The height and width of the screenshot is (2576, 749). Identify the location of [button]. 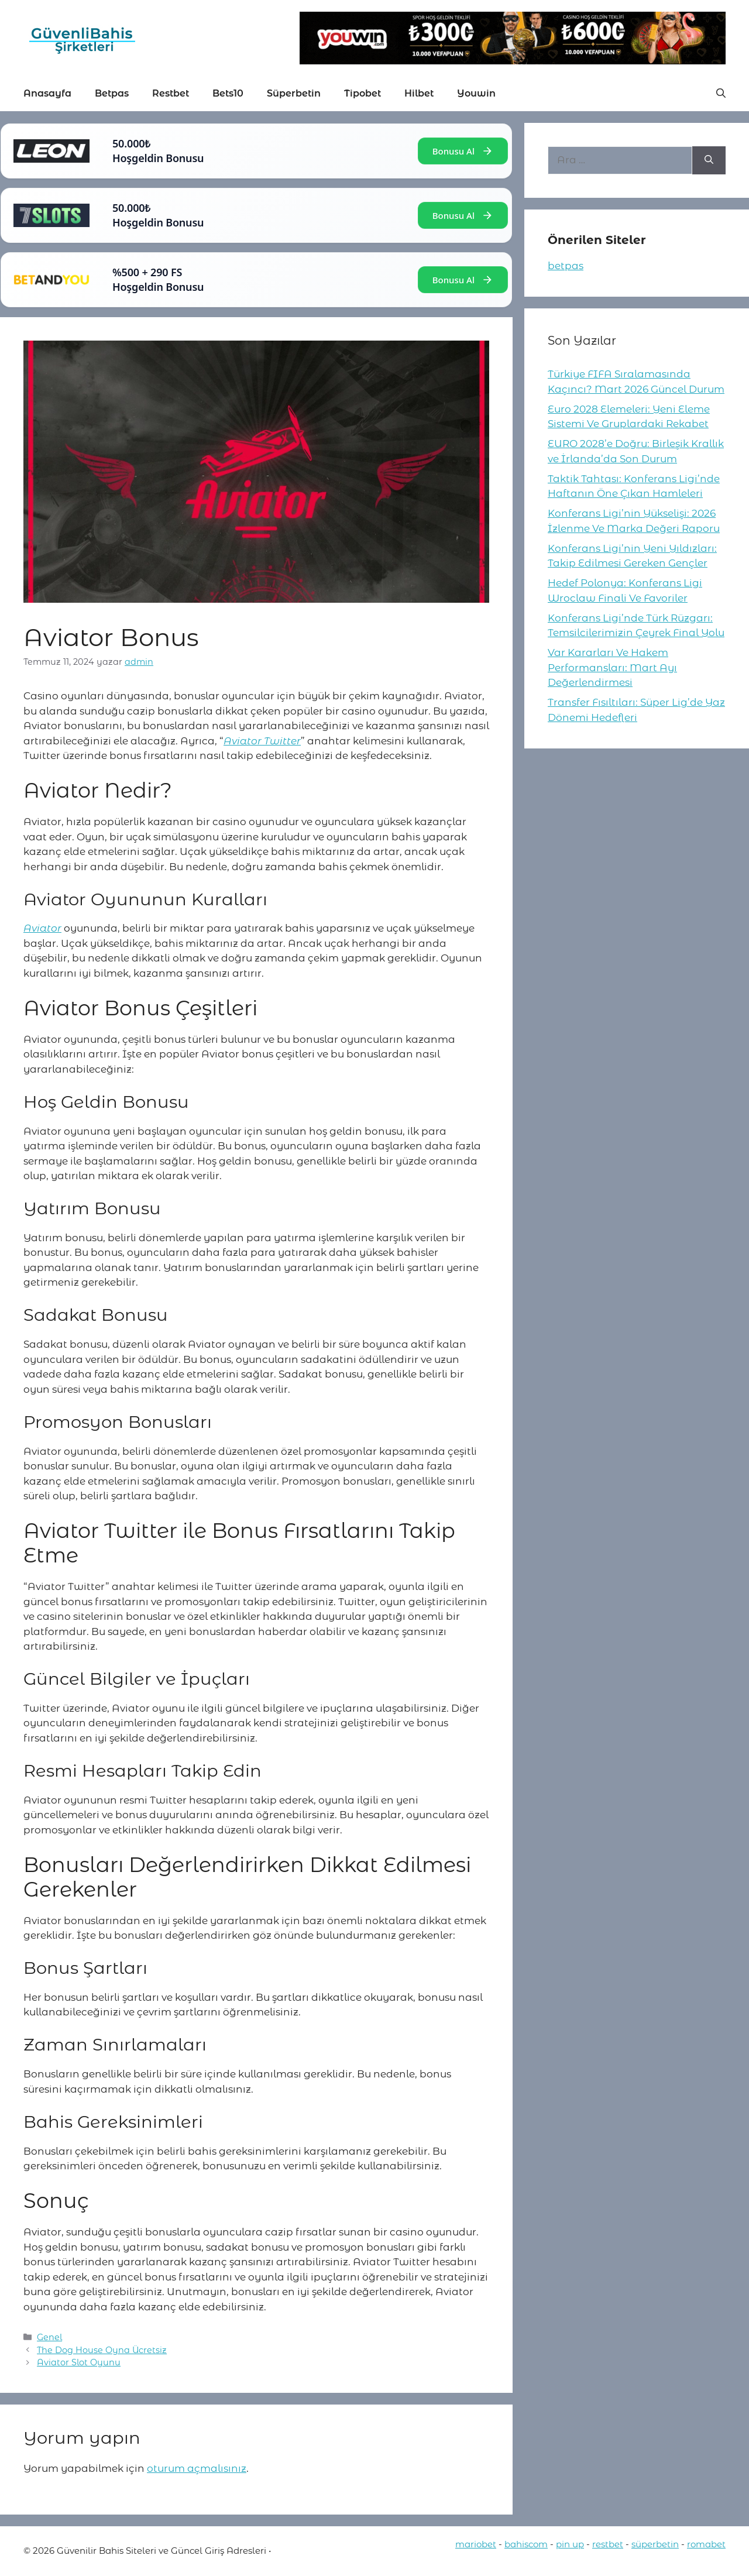
(721, 93).